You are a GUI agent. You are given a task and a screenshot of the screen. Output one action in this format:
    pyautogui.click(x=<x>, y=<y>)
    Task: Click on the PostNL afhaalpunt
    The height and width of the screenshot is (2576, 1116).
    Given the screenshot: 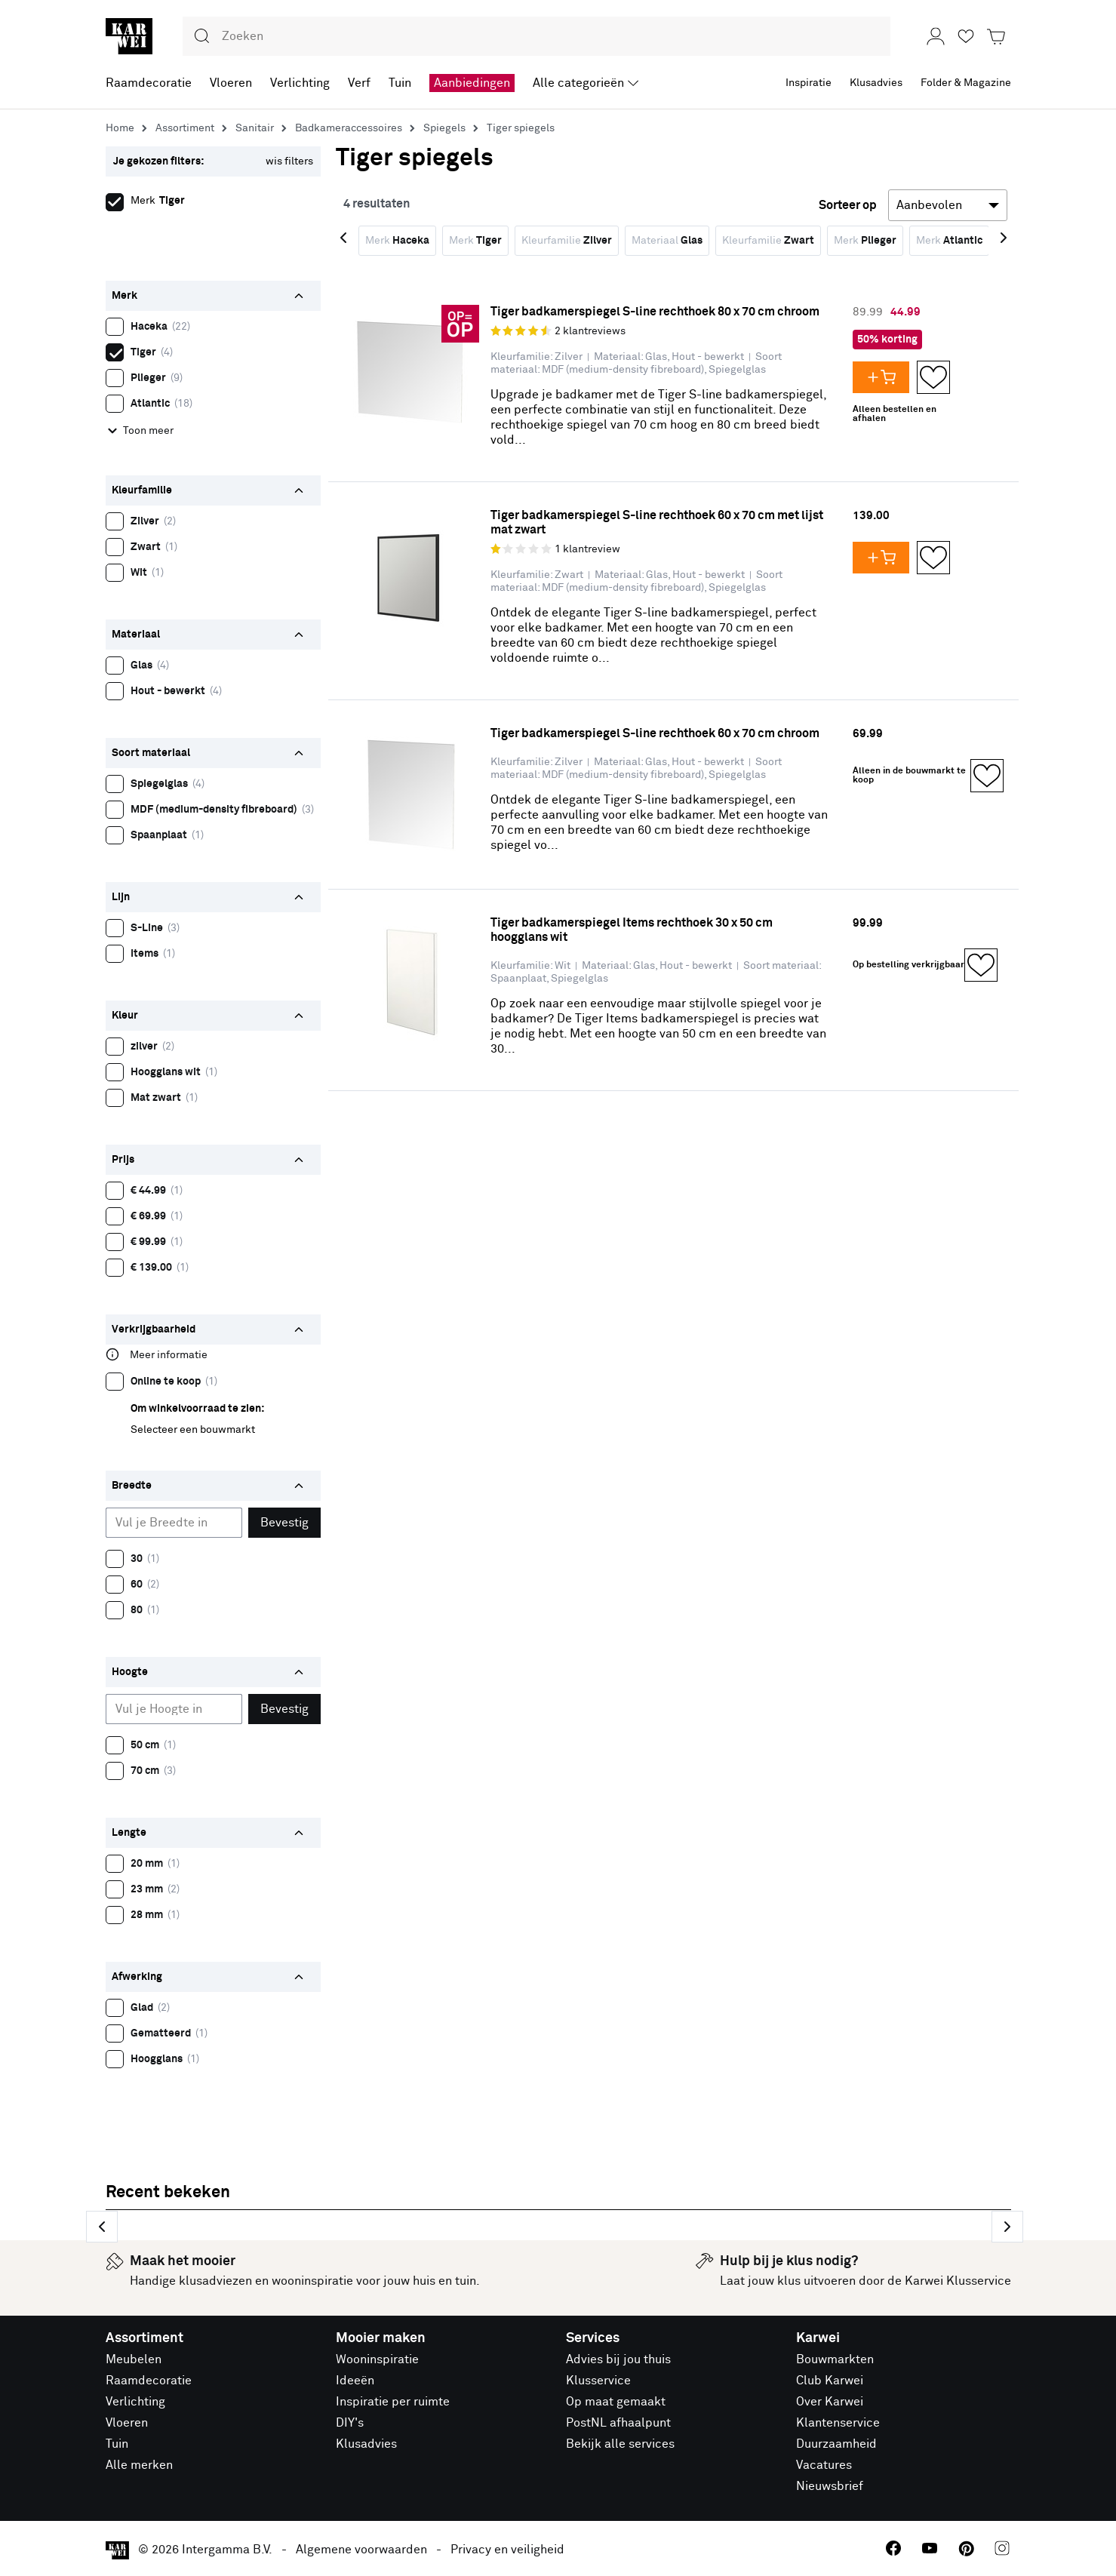 What is the action you would take?
    pyautogui.click(x=618, y=2423)
    